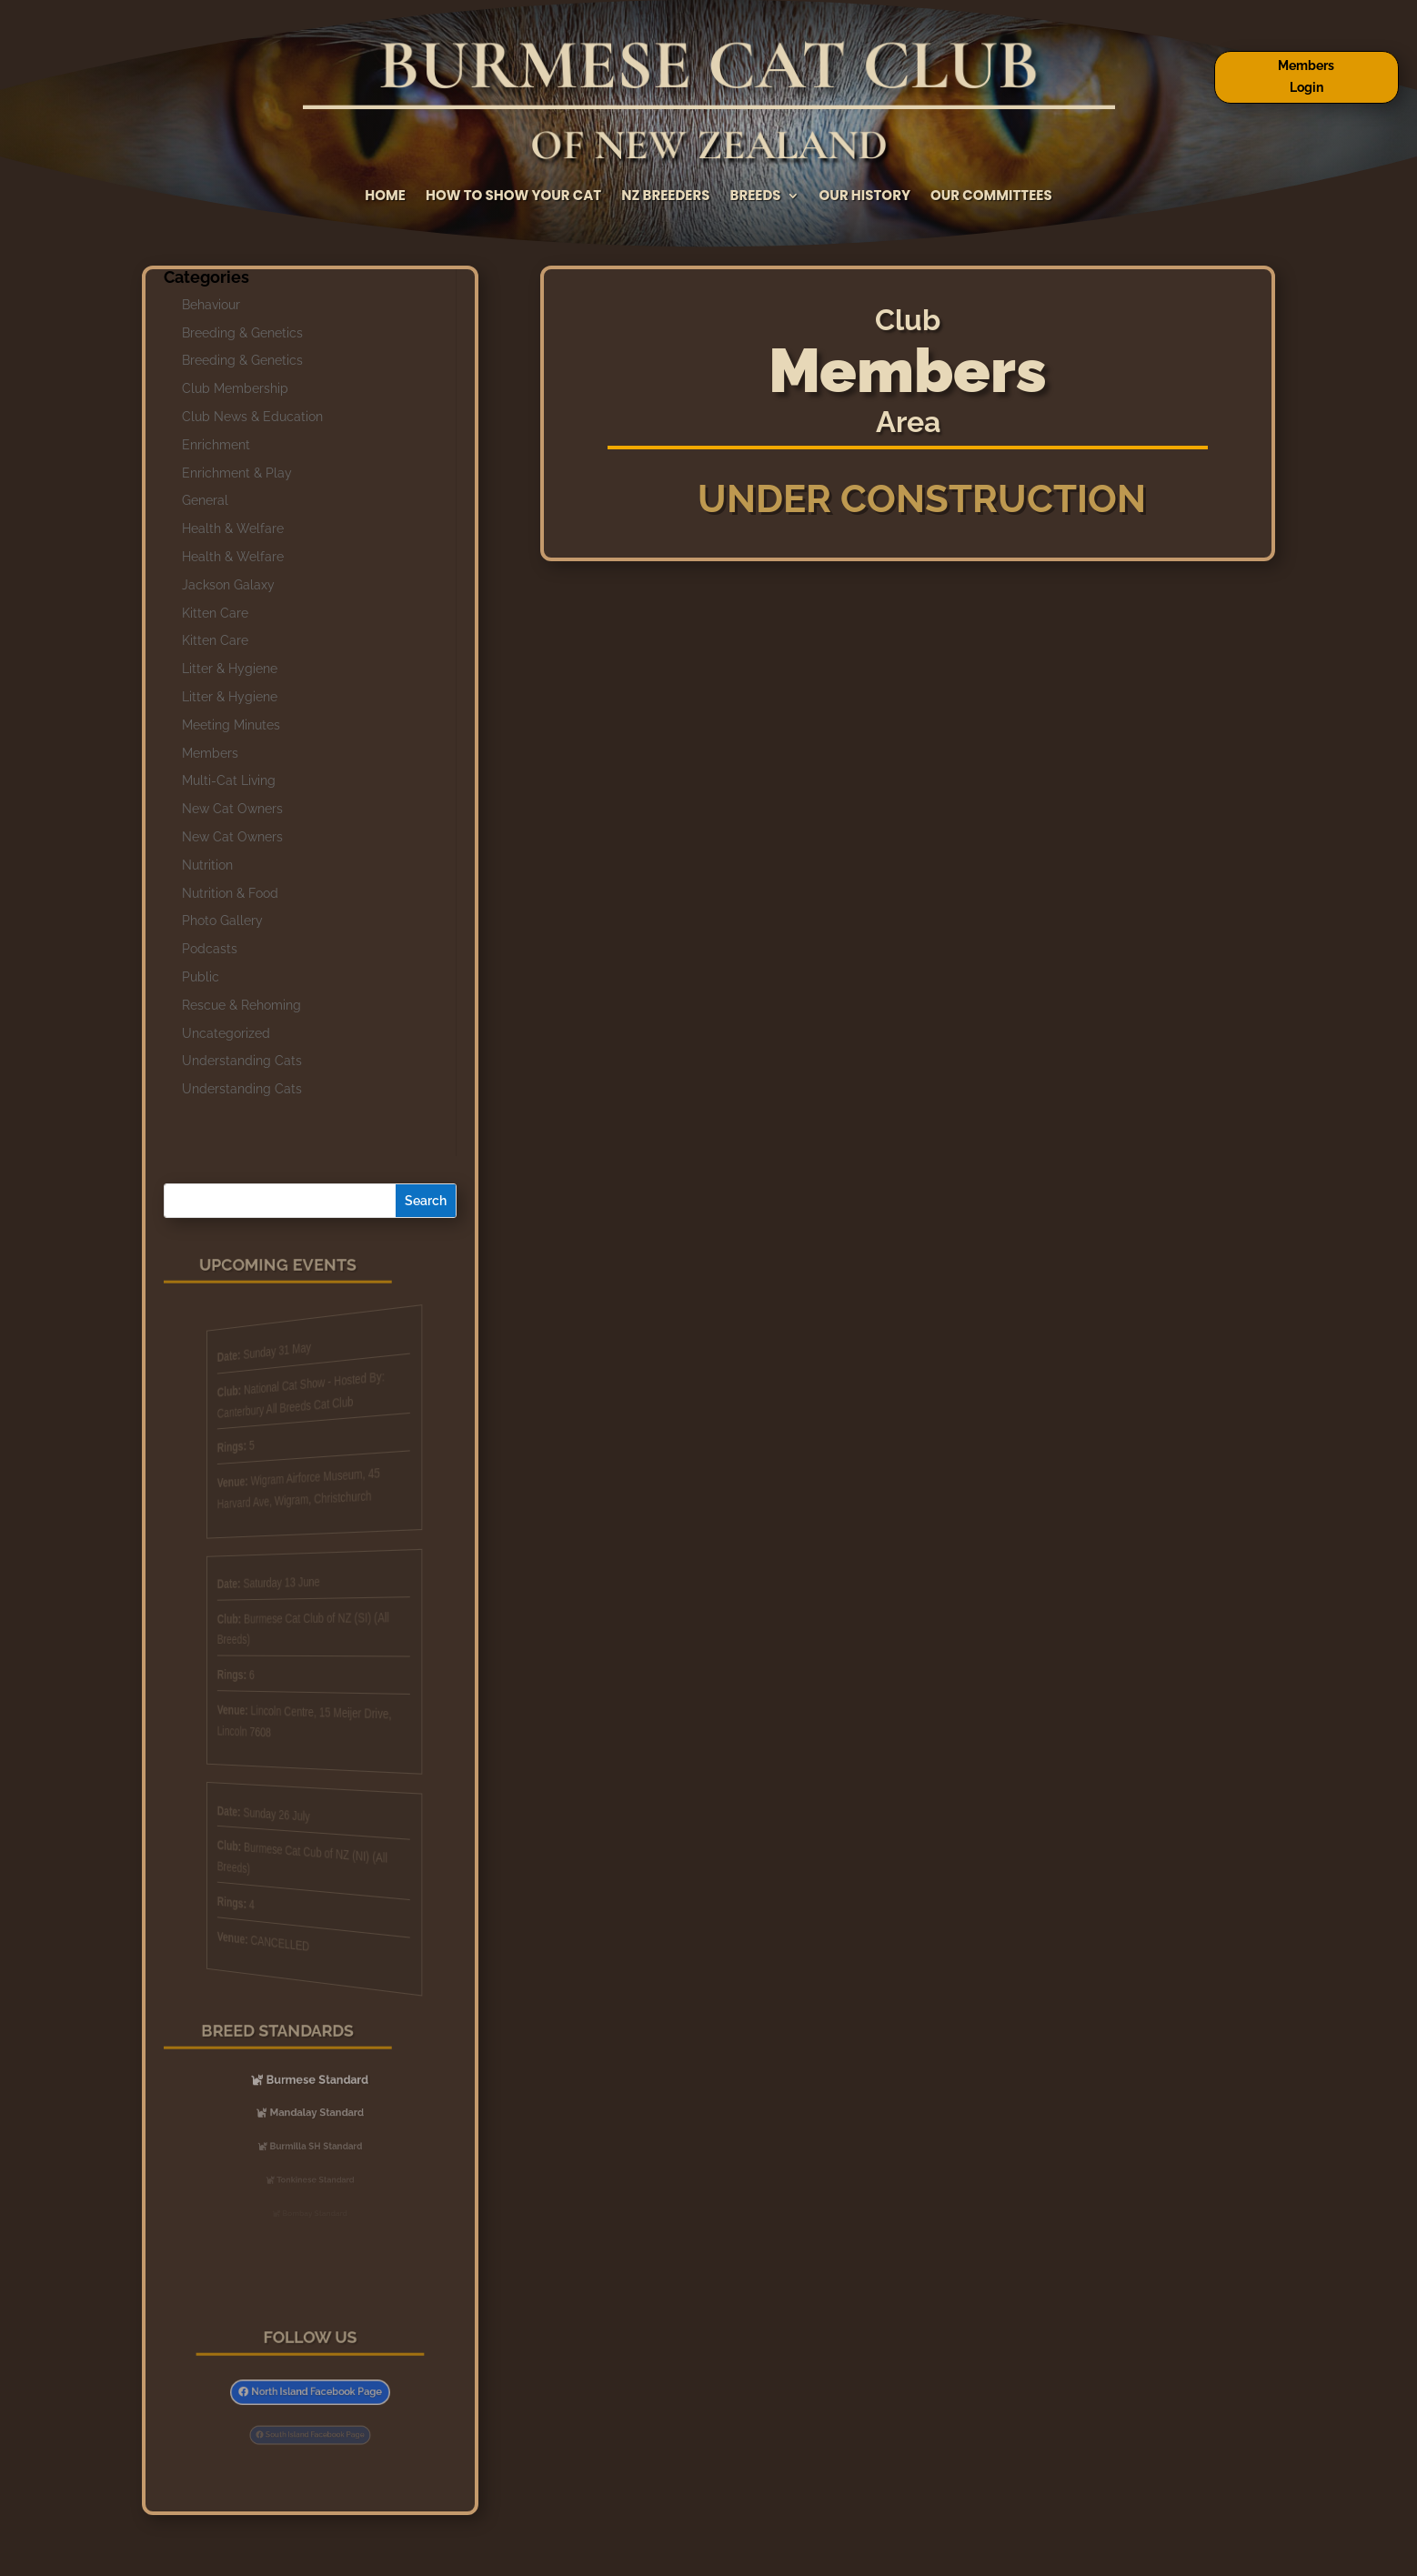 The image size is (1417, 2576). What do you see at coordinates (200, 977) in the screenshot?
I see `Public` at bounding box center [200, 977].